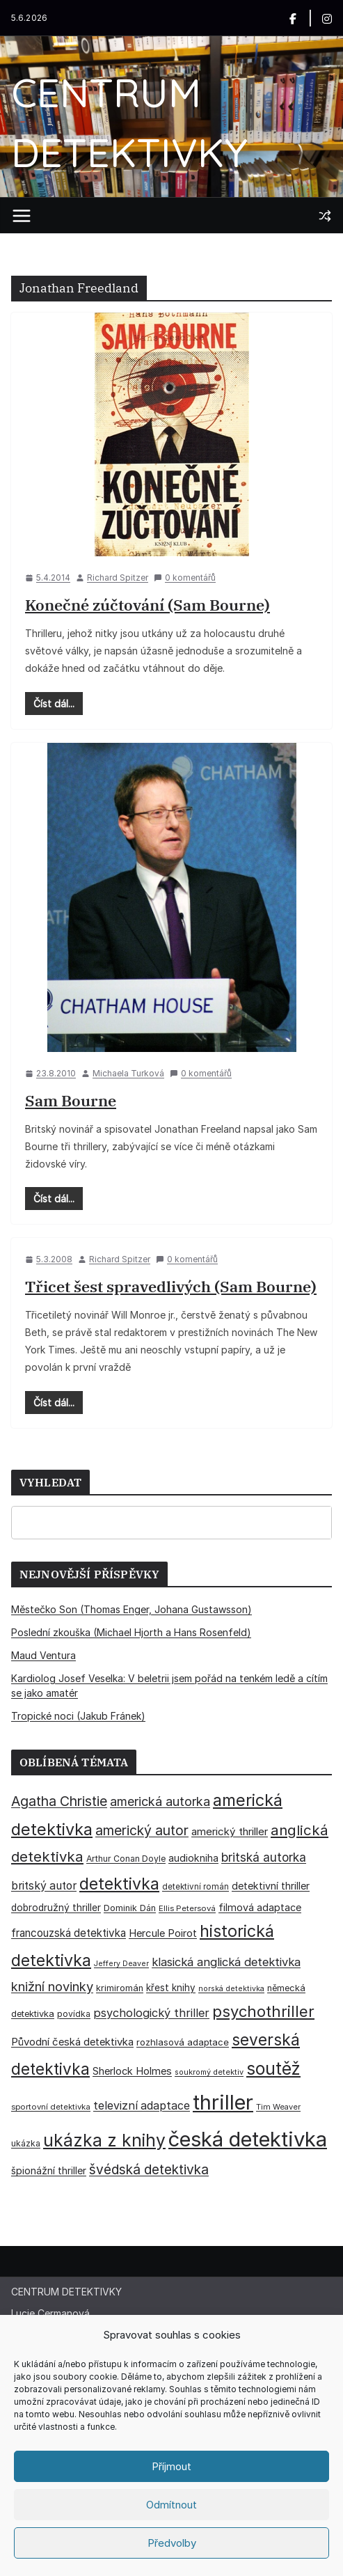  What do you see at coordinates (259, 1907) in the screenshot?
I see `filmová adaptace [filmová adaptace (45 položek)]` at bounding box center [259, 1907].